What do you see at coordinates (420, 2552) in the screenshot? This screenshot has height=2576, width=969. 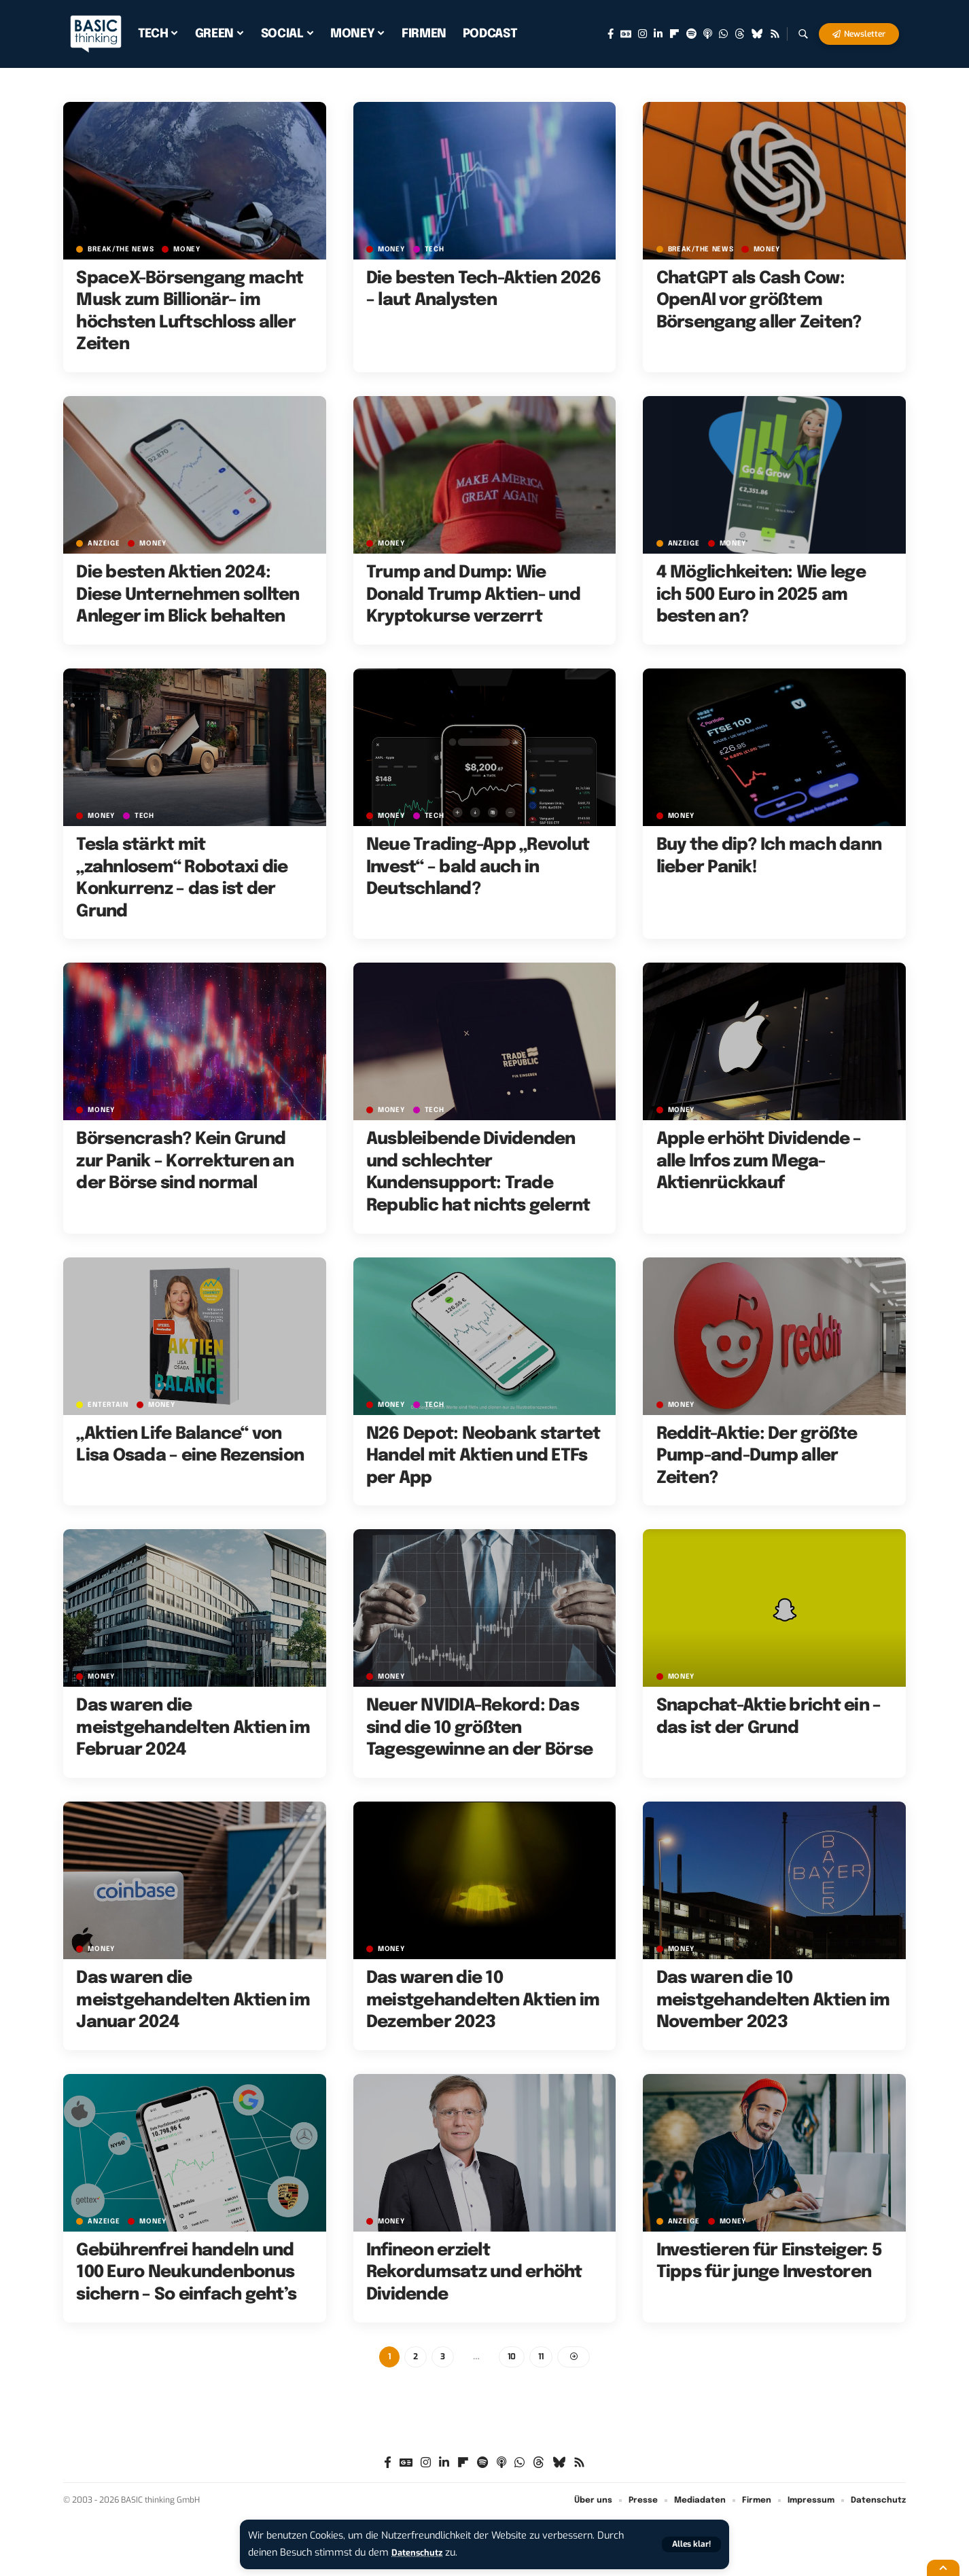 I see `Datenschutz` at bounding box center [420, 2552].